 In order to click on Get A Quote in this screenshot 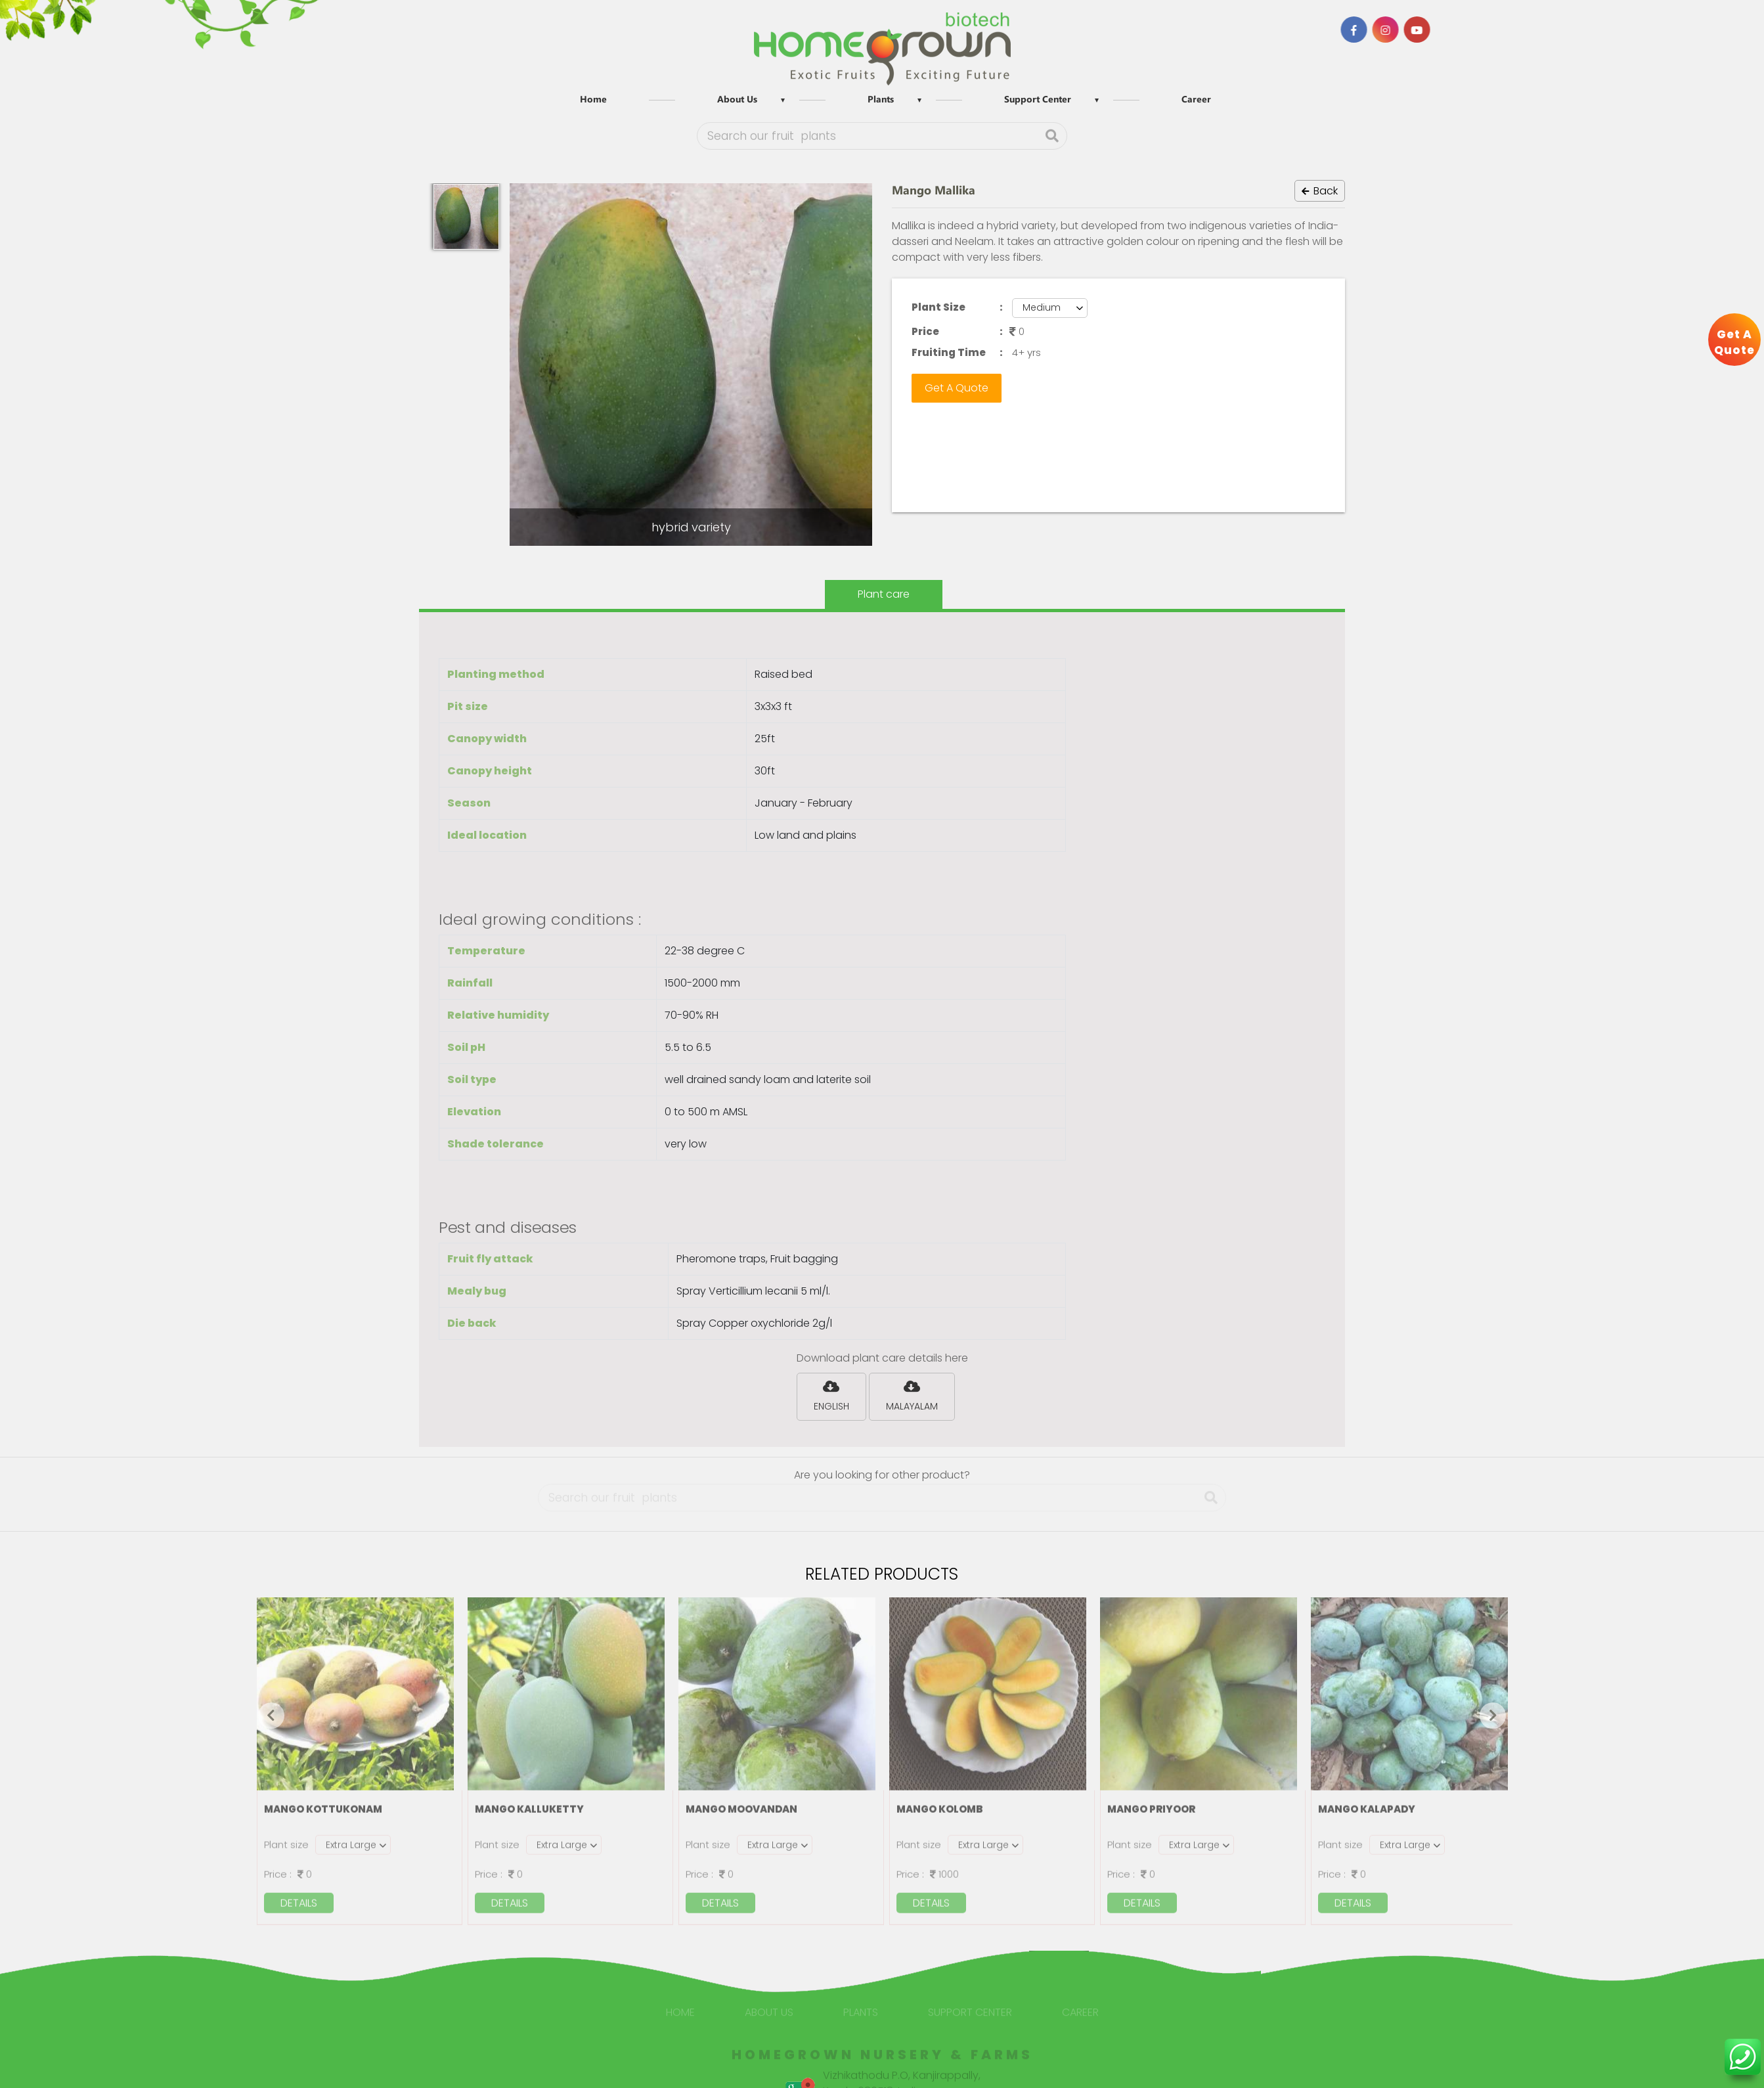, I will do `click(956, 387)`.